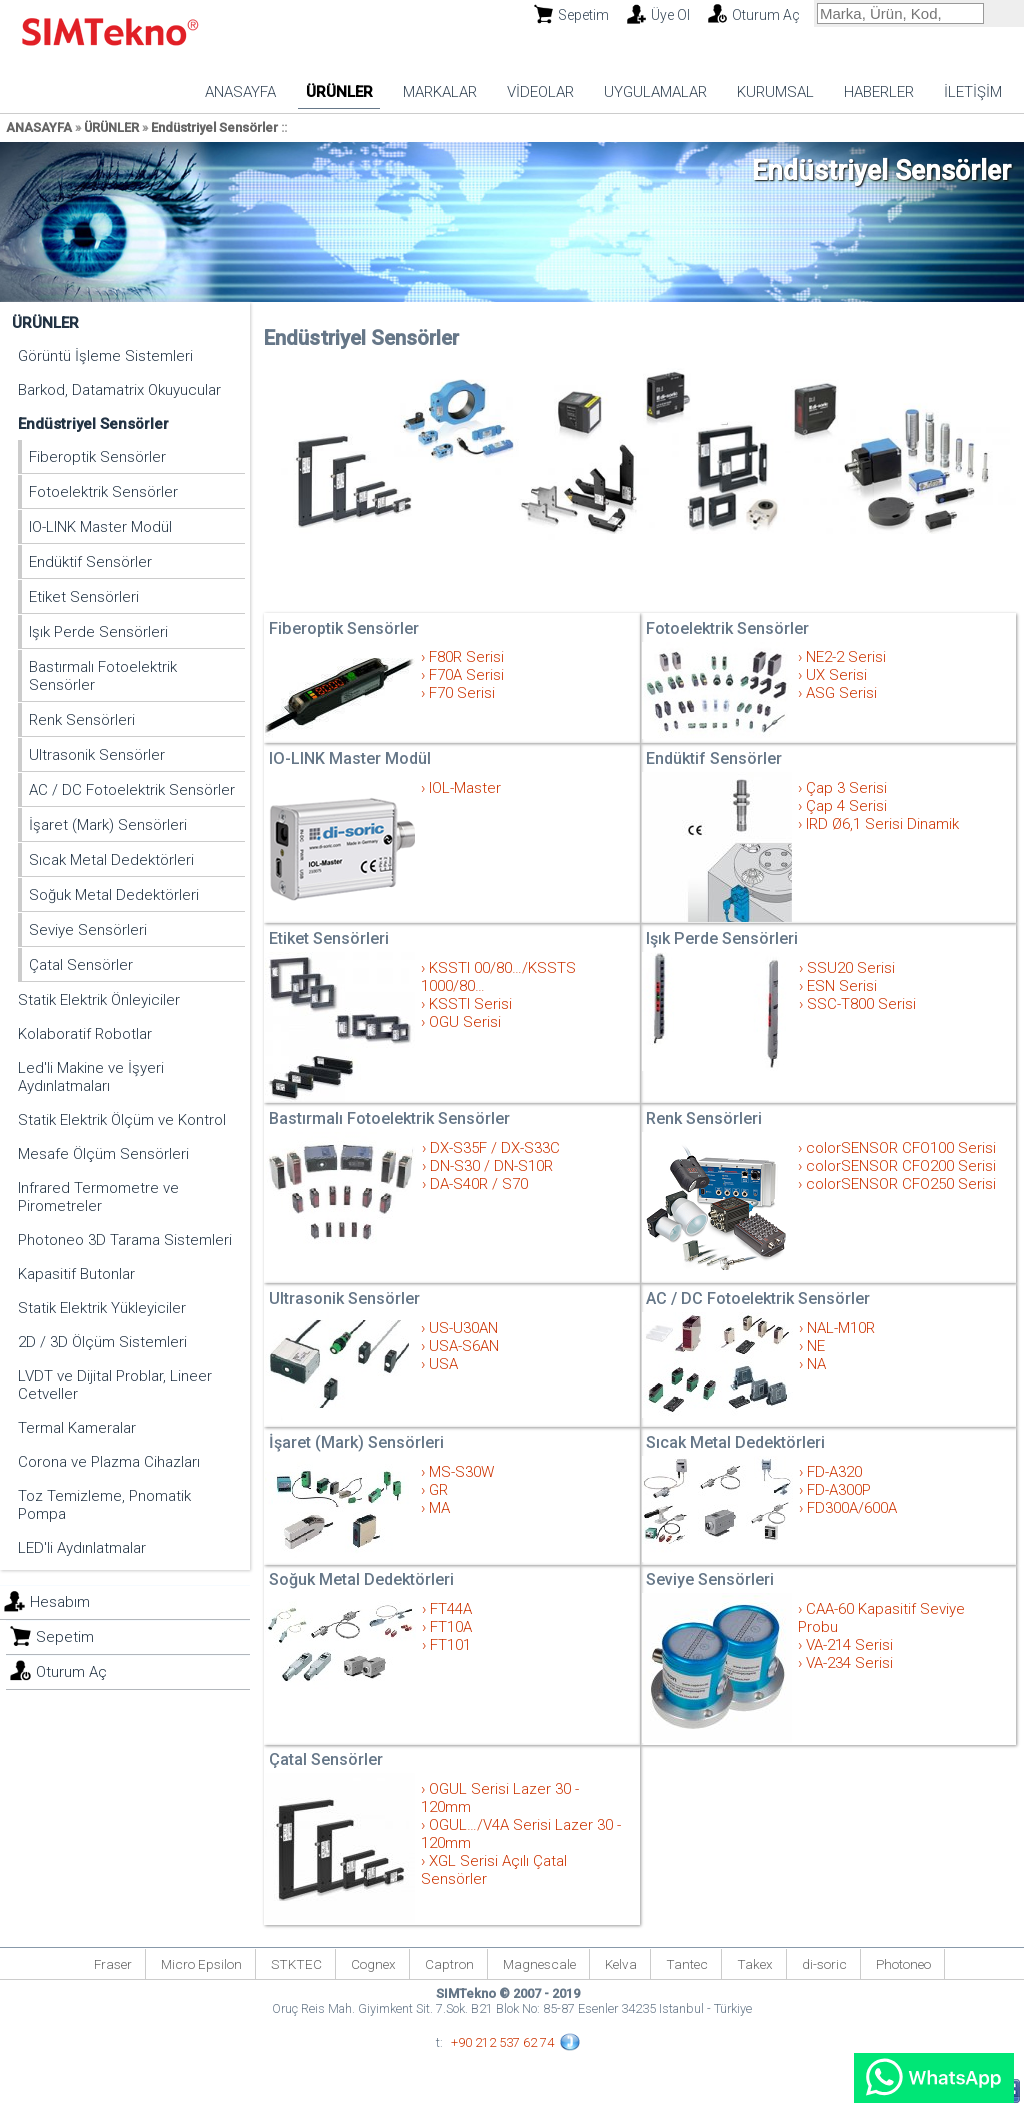  I want to click on AC / DC Fotoelektrik Sensörler, so click(132, 790).